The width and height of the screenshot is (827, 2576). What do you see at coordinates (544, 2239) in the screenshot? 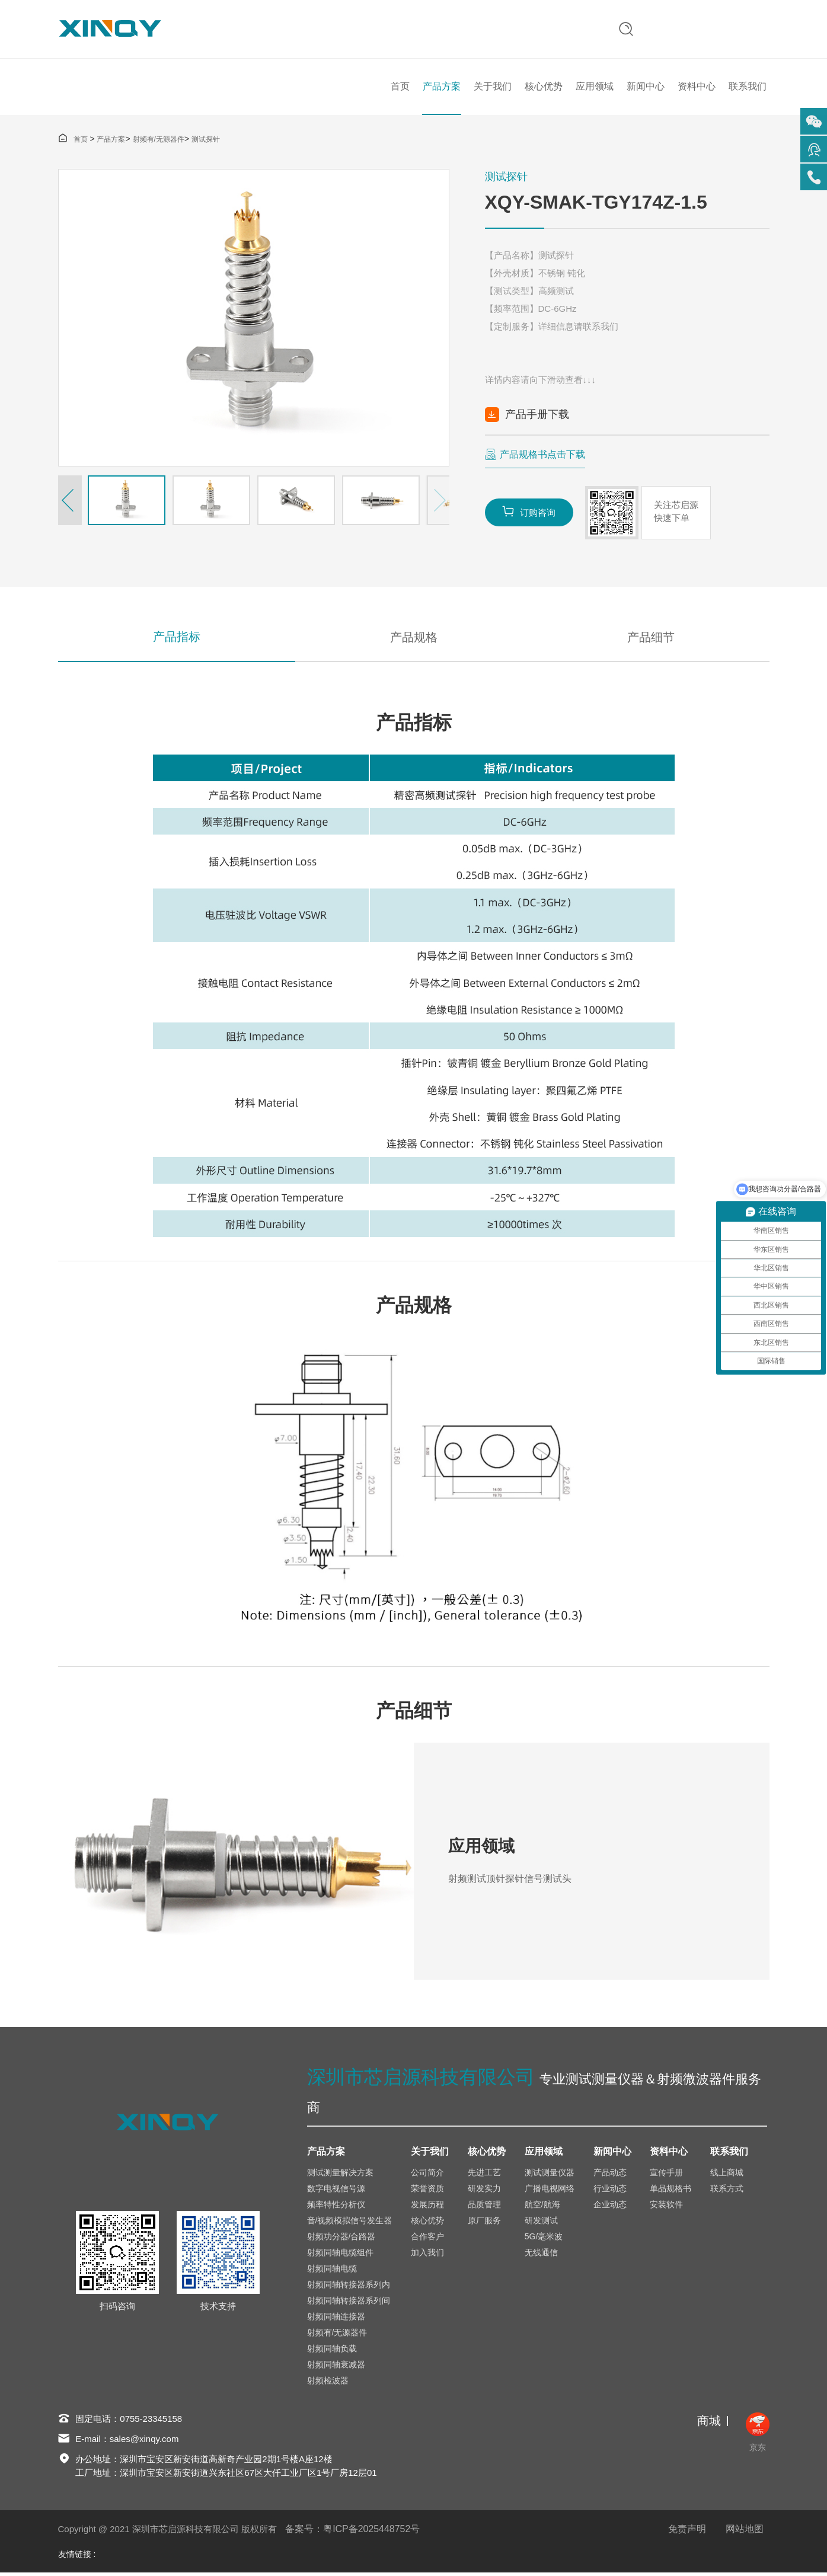
I see `5G/毫米波` at bounding box center [544, 2239].